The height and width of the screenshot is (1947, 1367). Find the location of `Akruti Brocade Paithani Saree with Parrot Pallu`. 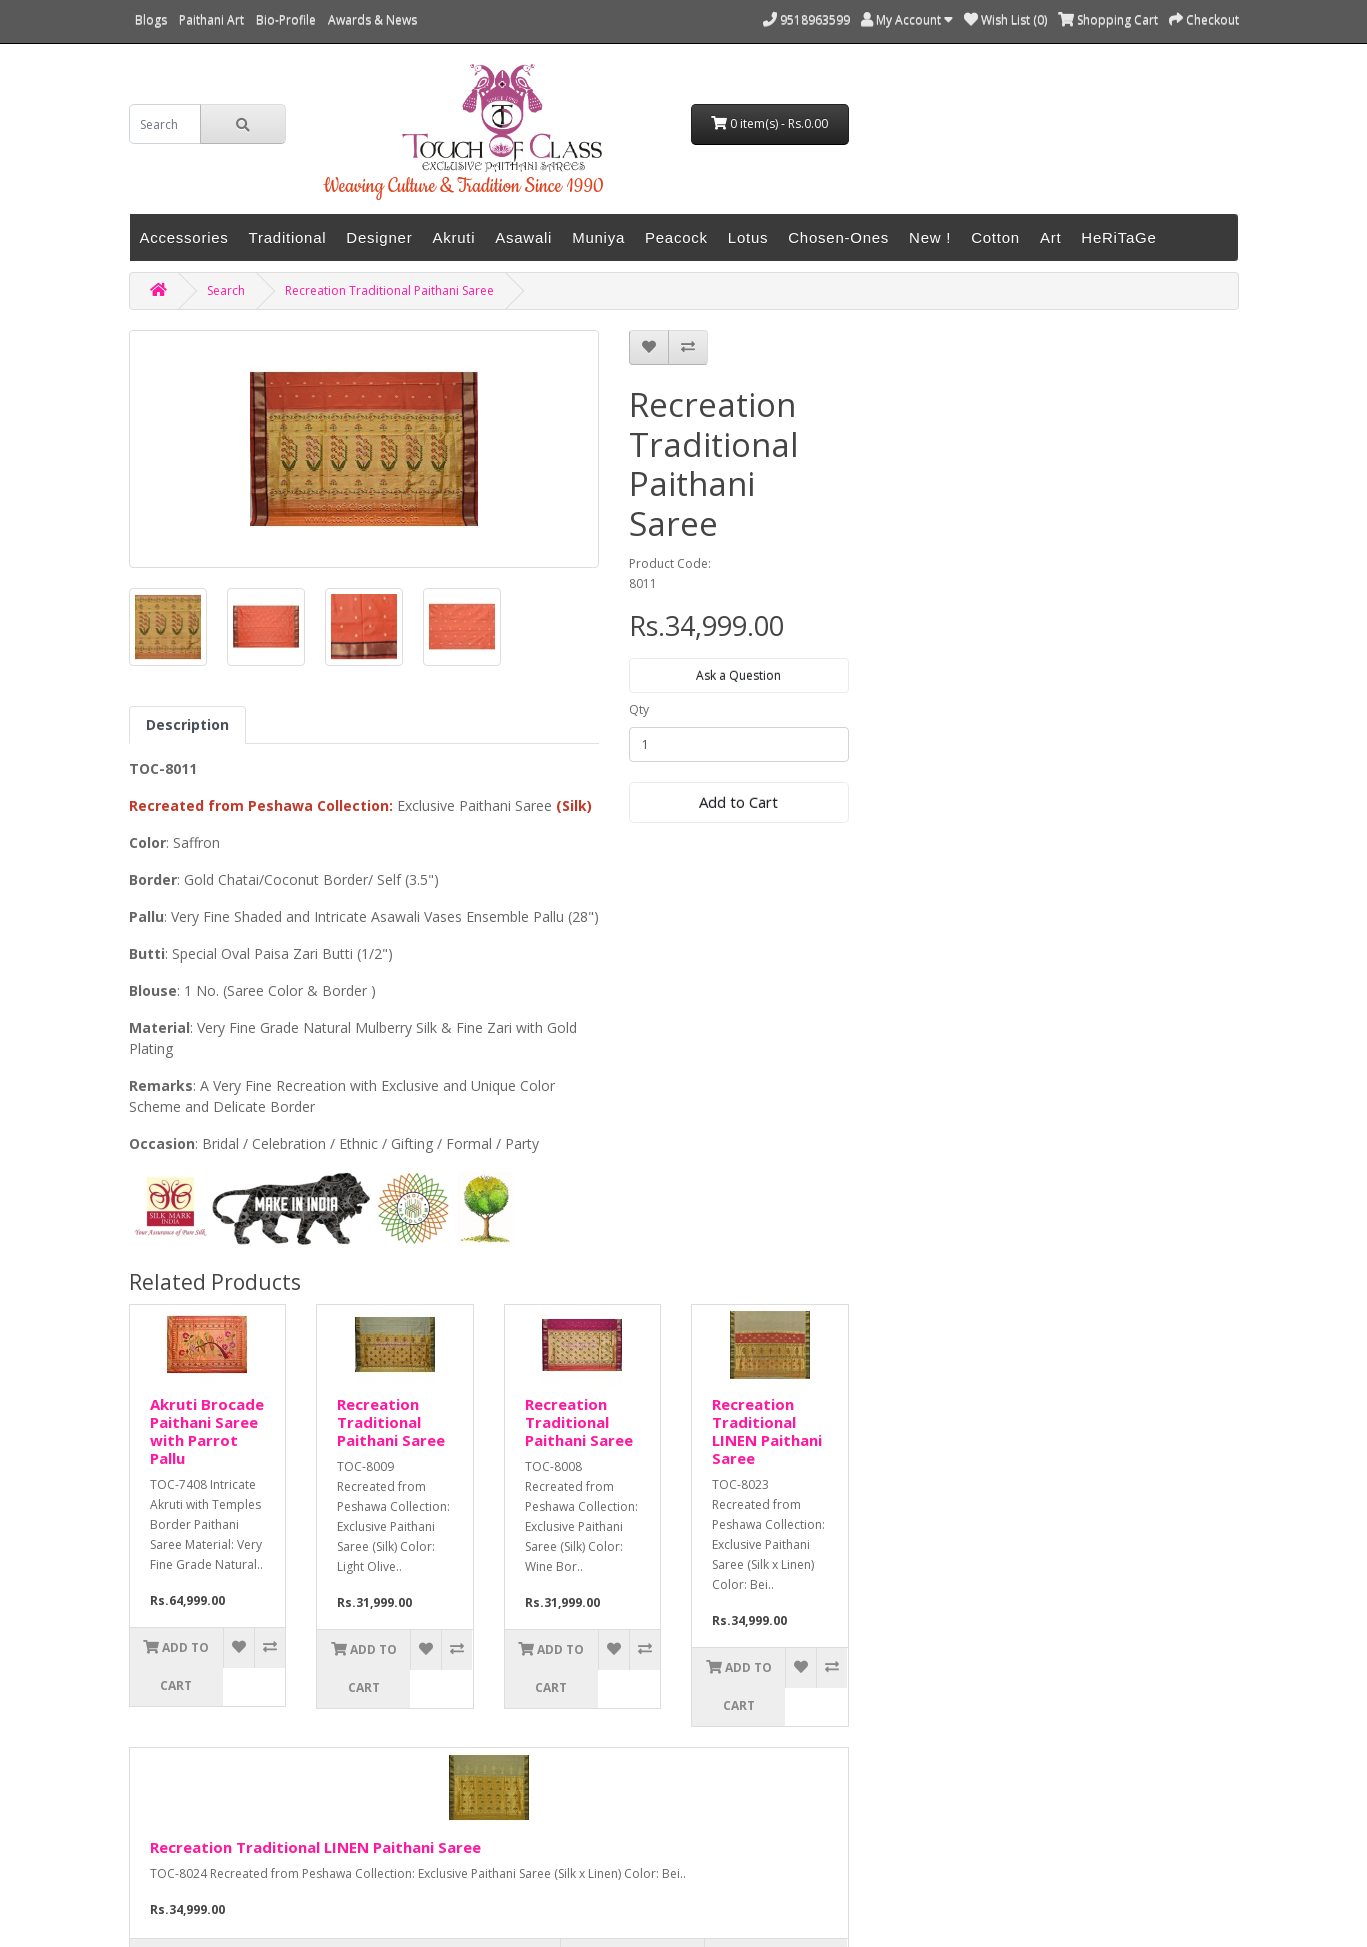

Akruti Brocade Paithani Saree with Parrot Pallu is located at coordinates (207, 1431).